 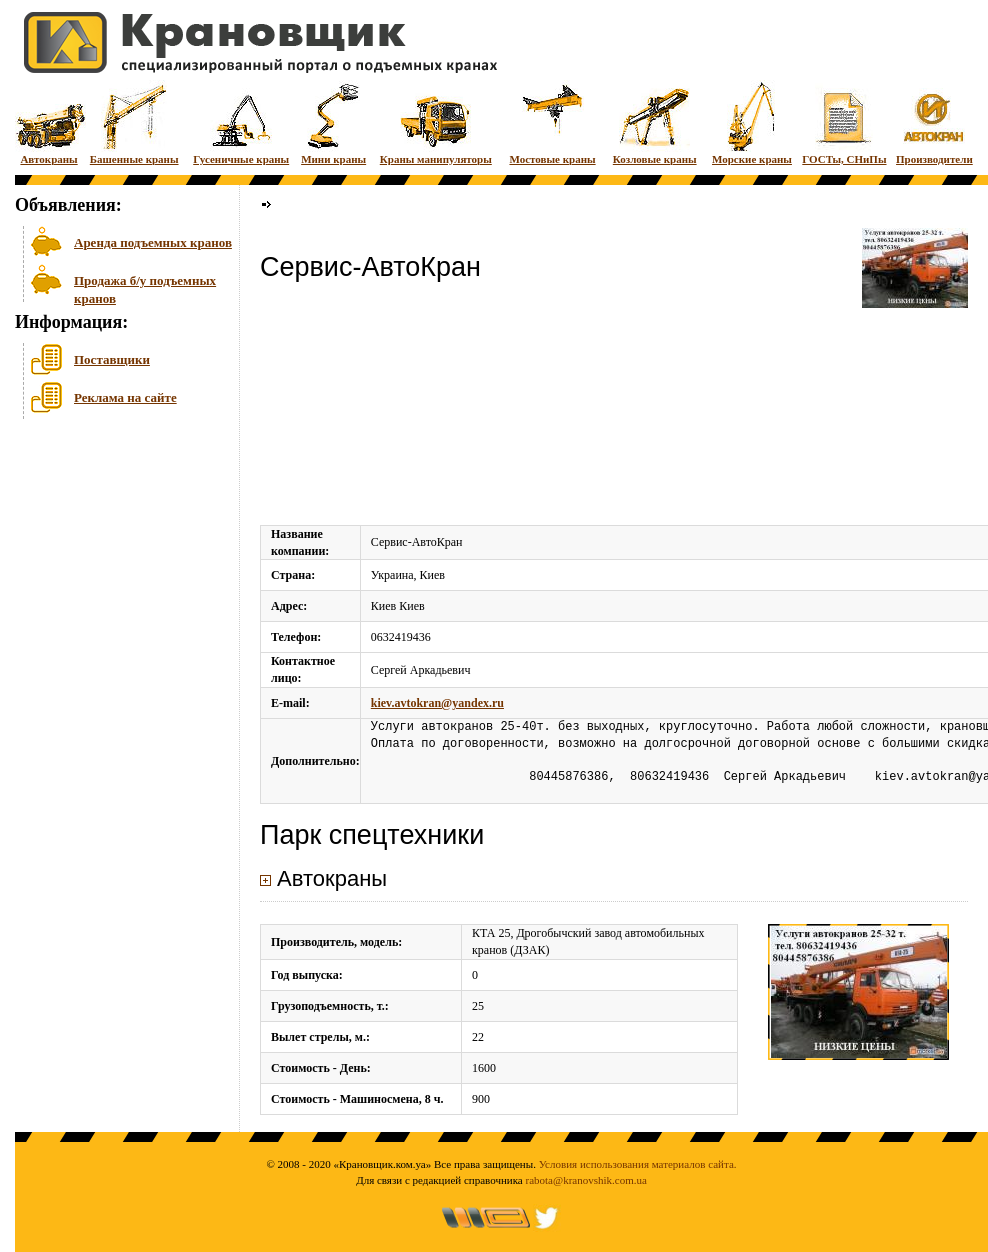 I want to click on Производители, so click(x=934, y=122).